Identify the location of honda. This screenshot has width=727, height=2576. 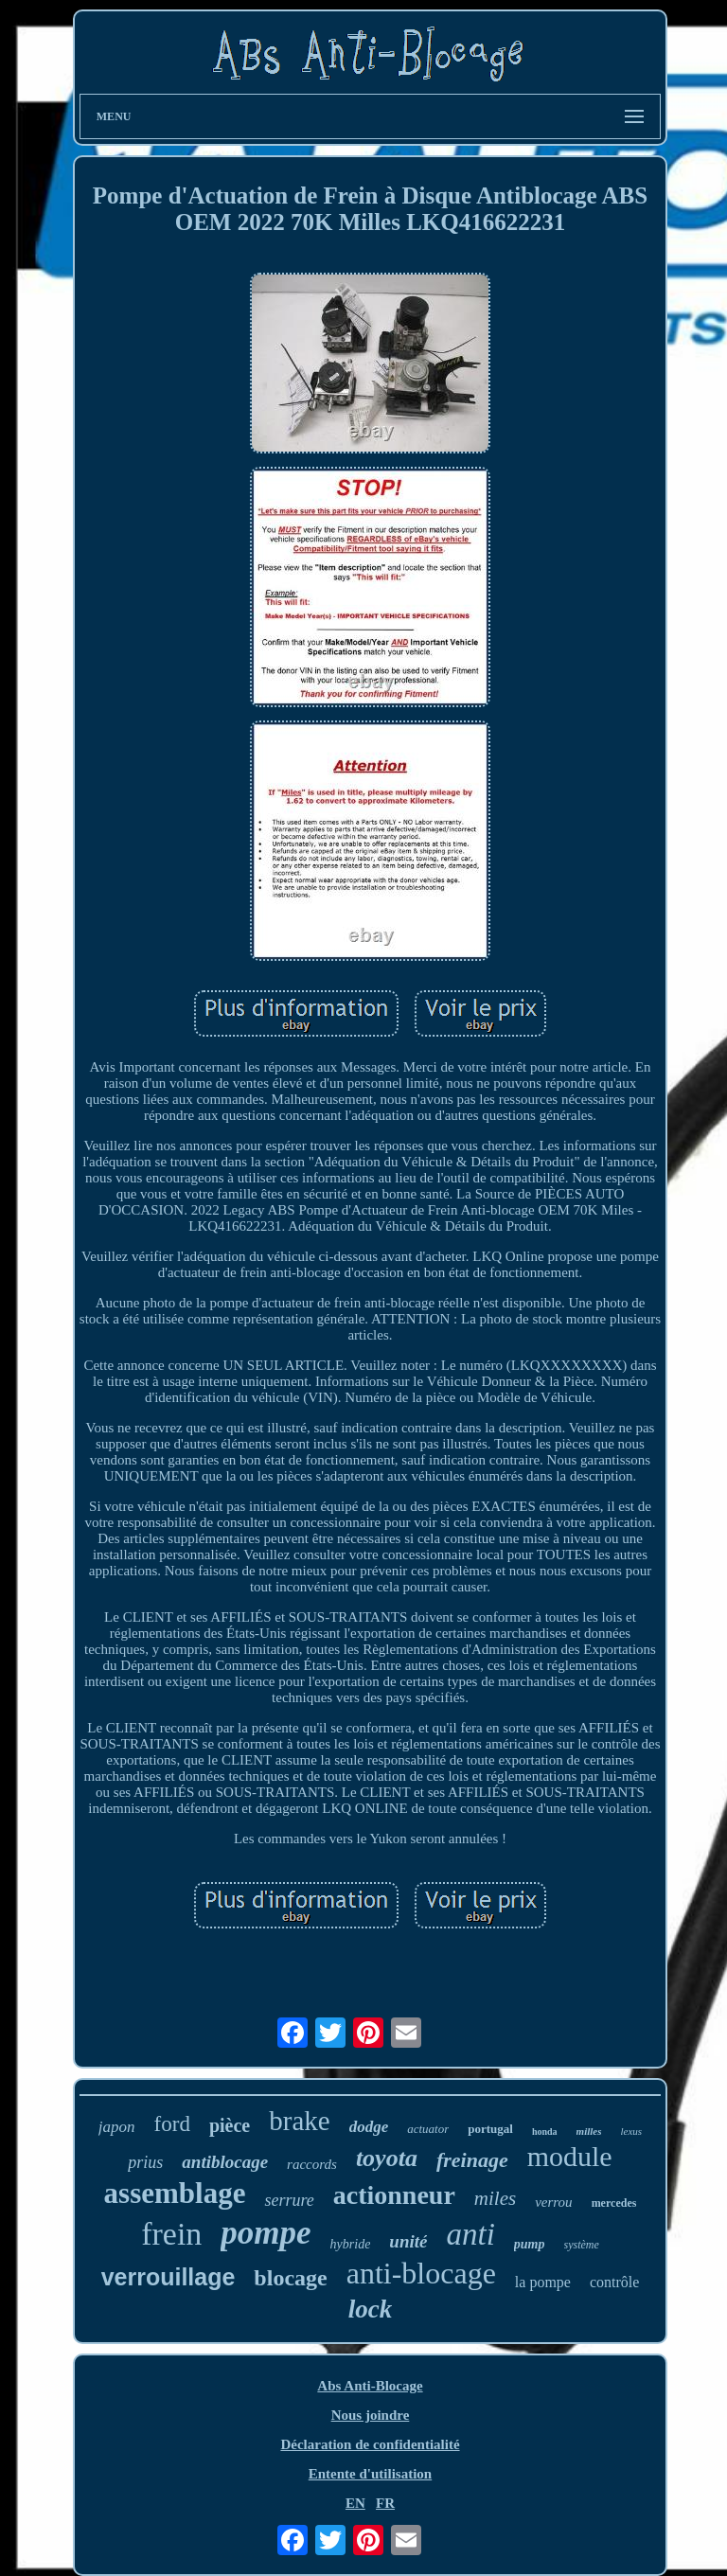
(545, 2131).